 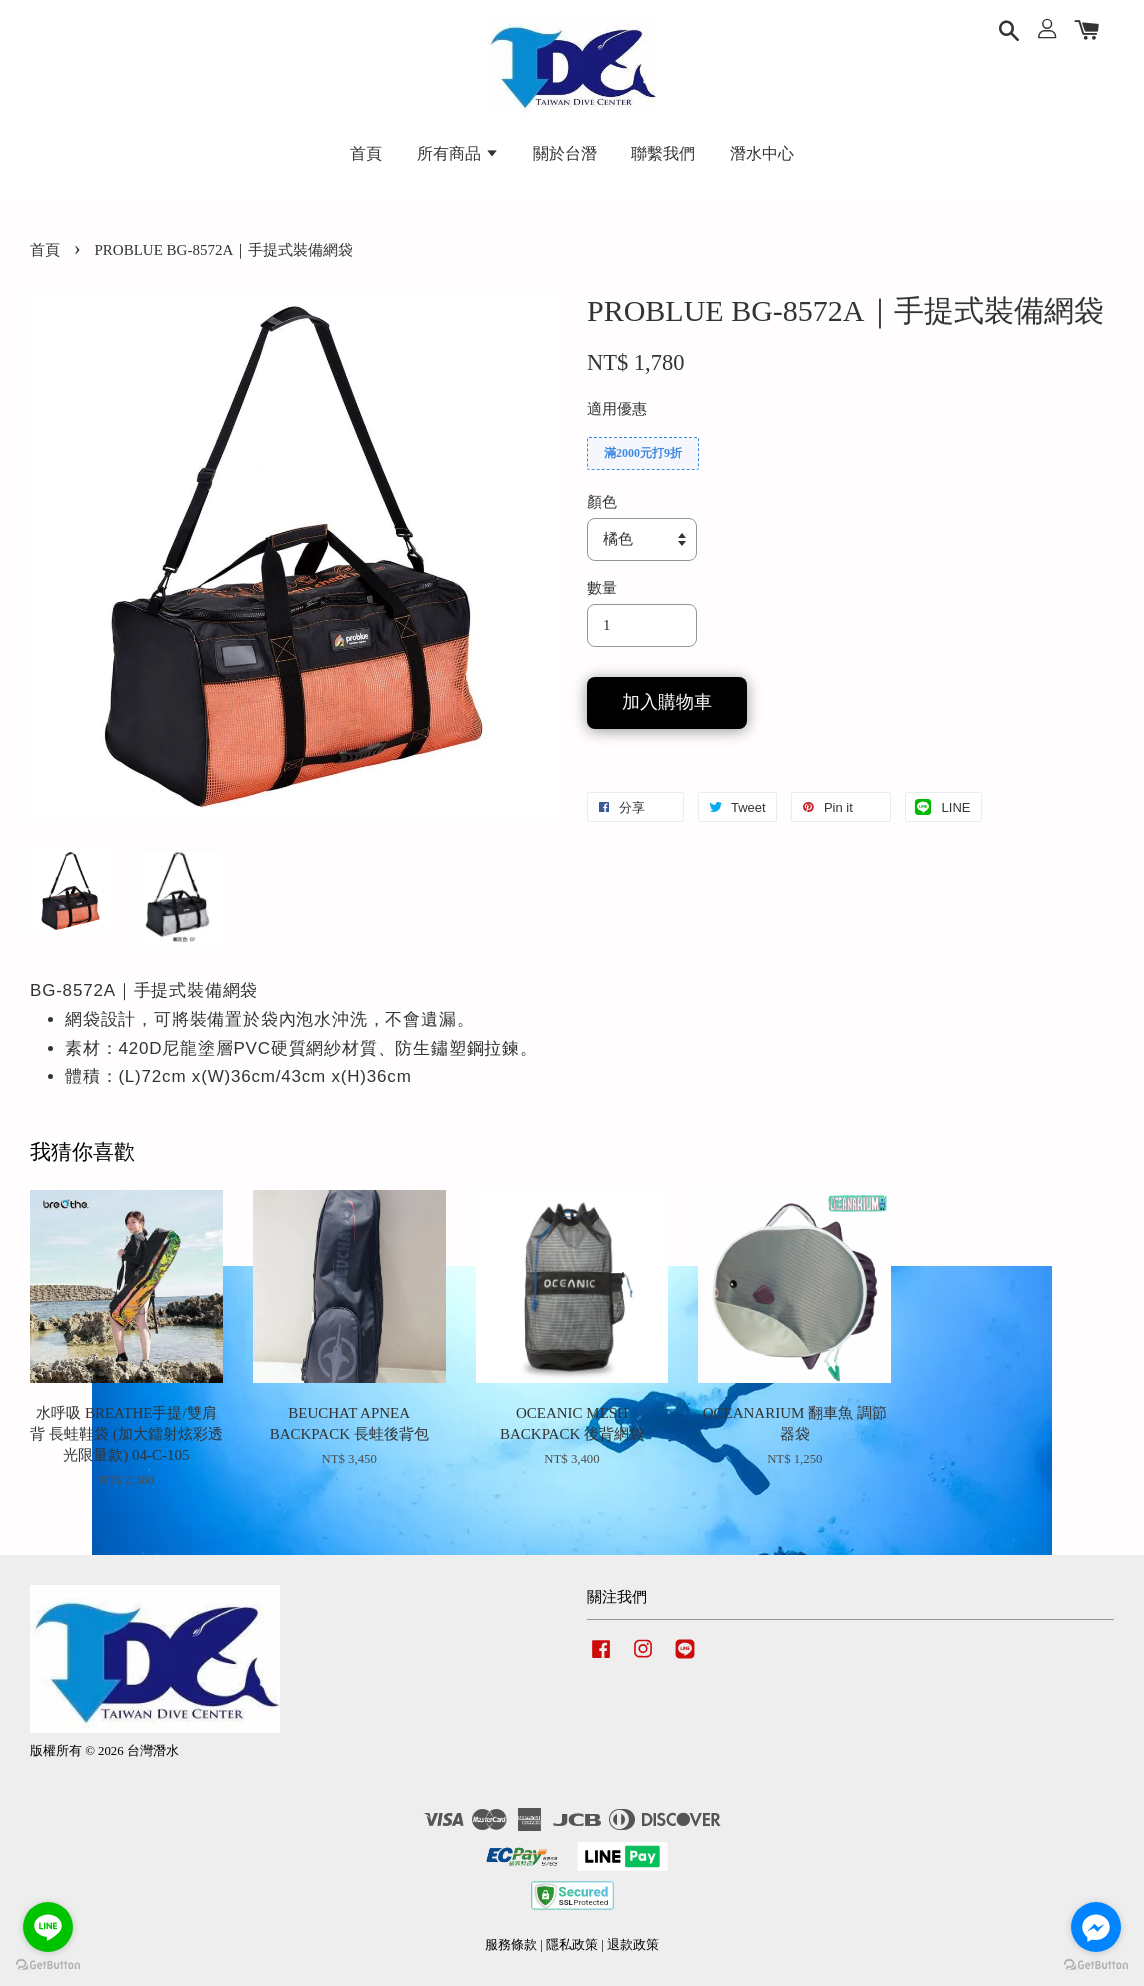 I want to click on 顏色, so click(x=602, y=502).